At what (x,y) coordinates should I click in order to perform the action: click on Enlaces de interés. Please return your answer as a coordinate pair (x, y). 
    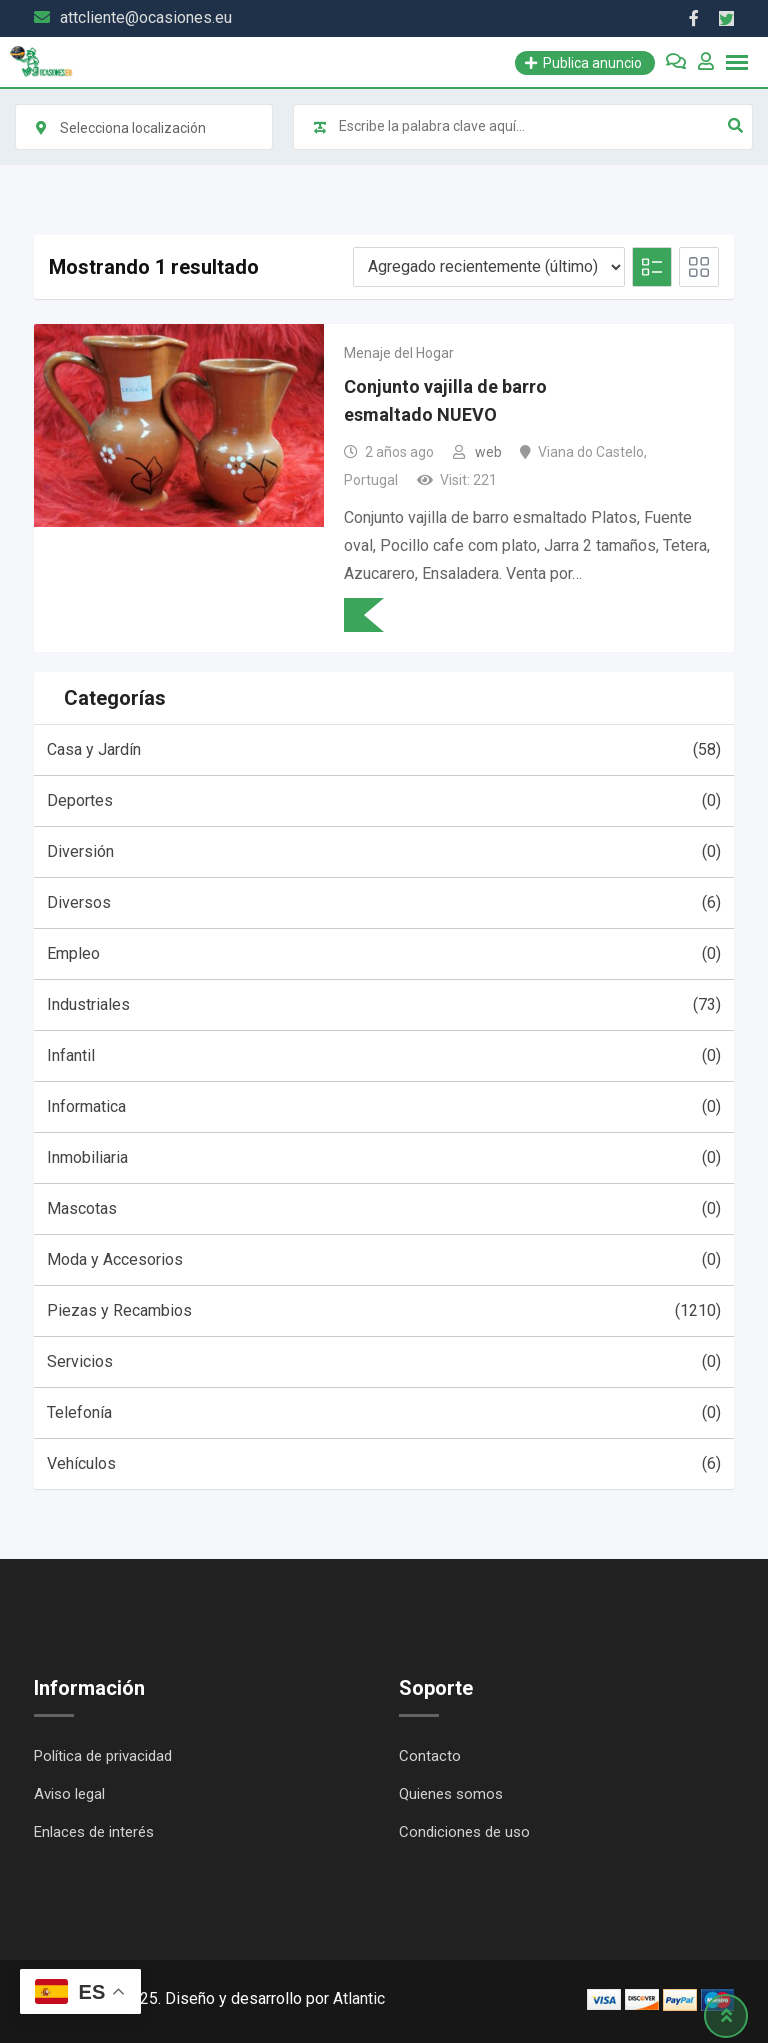
    Looking at the image, I should click on (94, 1832).